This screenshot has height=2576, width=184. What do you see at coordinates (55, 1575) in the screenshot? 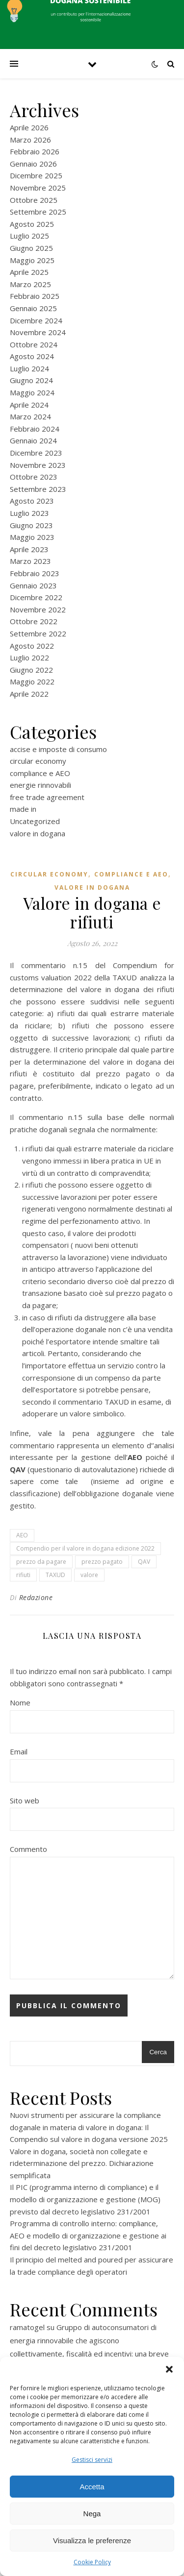
I see `TAXUD` at bounding box center [55, 1575].